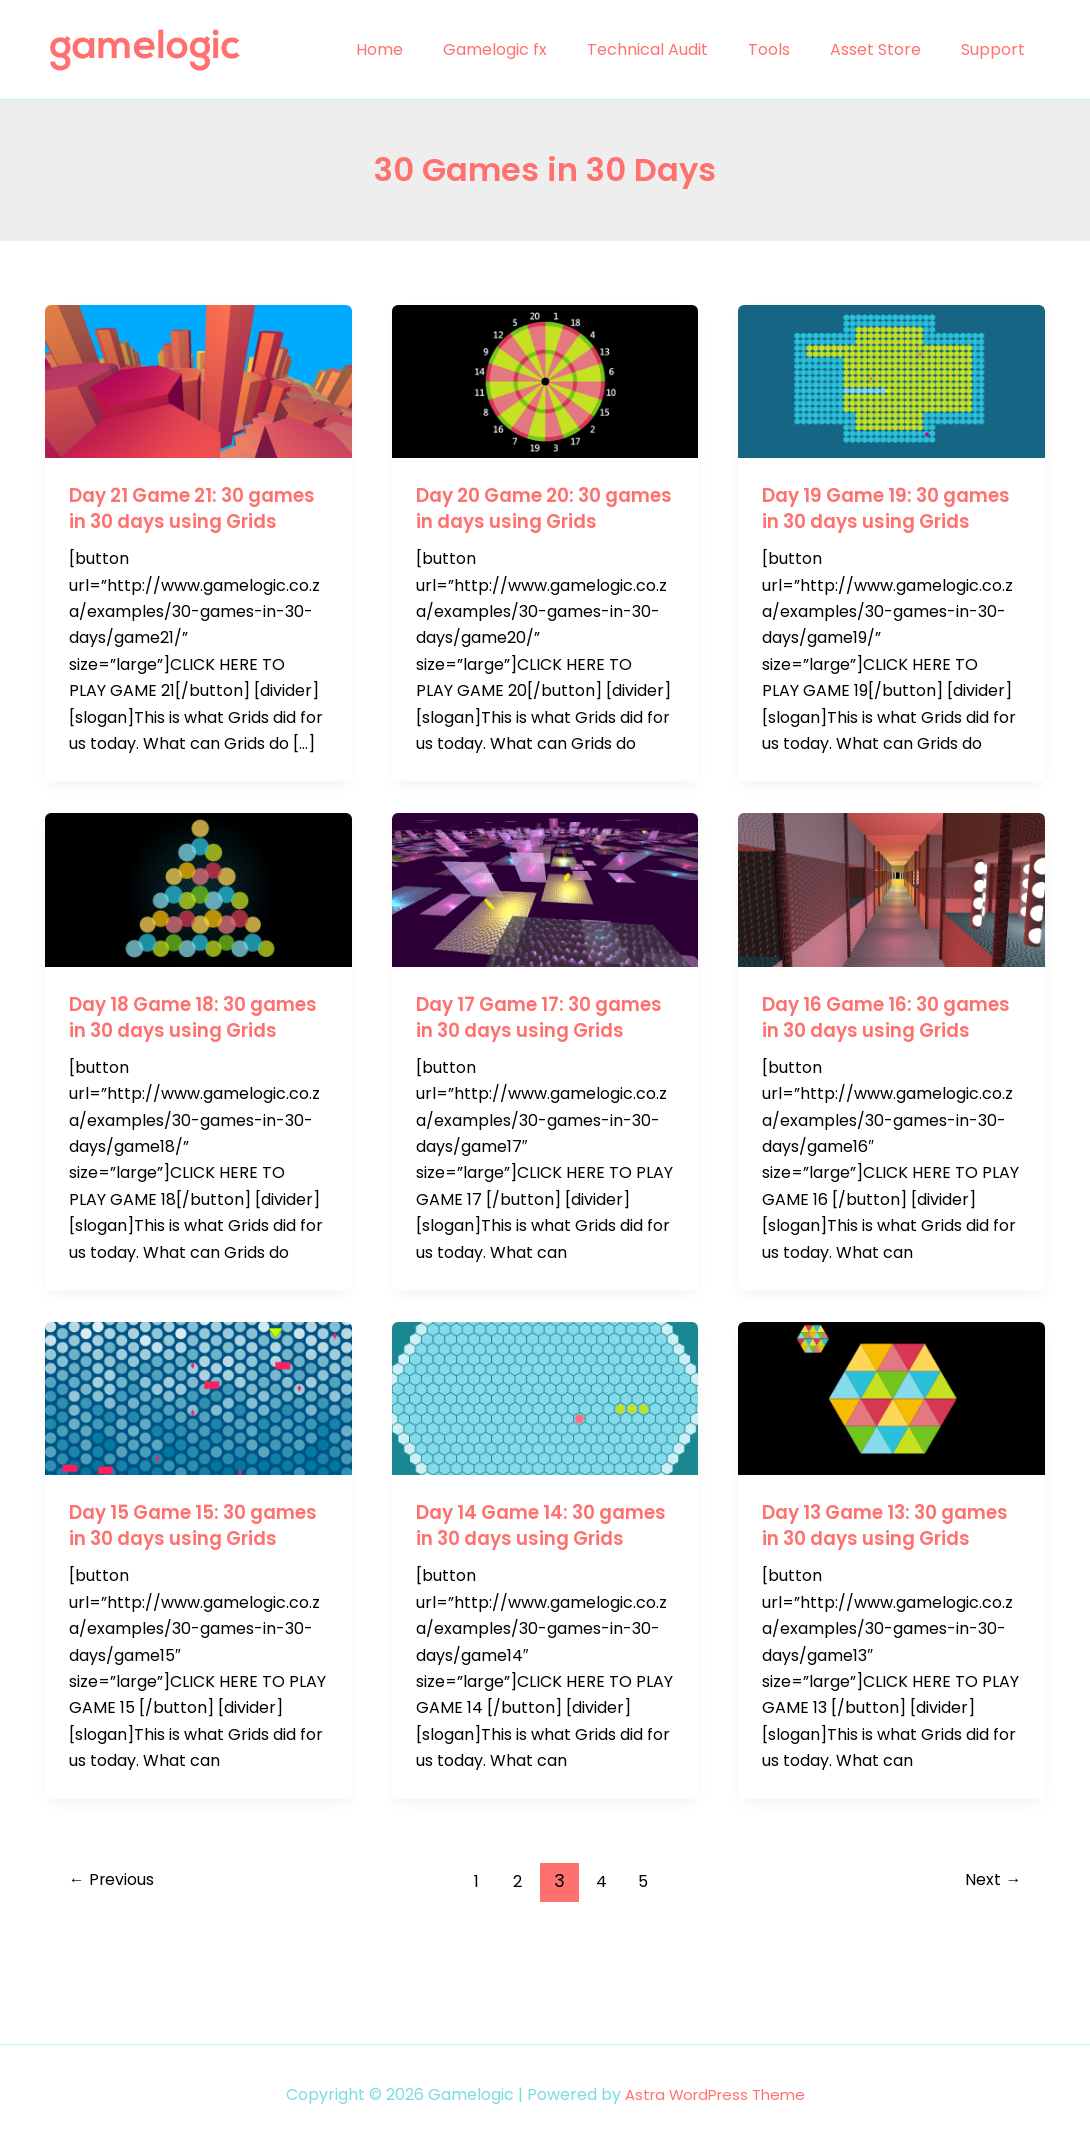 Image resolution: width=1090 pixels, height=2145 pixels. Describe the element at coordinates (997, 49) in the screenshot. I see `Support` at that location.